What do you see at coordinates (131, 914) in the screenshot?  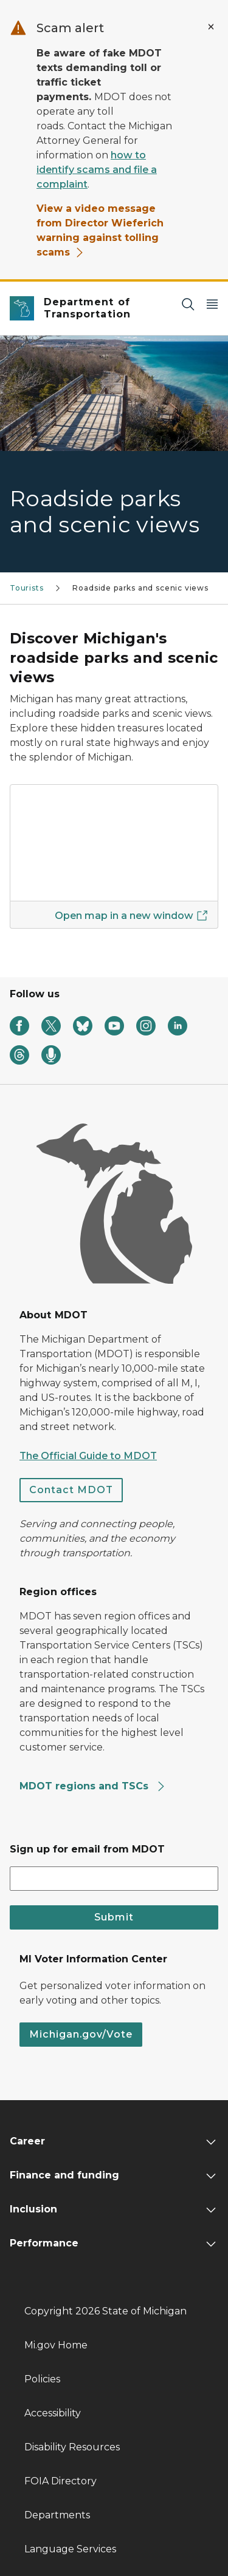 I see `Open map in a new window` at bounding box center [131, 914].